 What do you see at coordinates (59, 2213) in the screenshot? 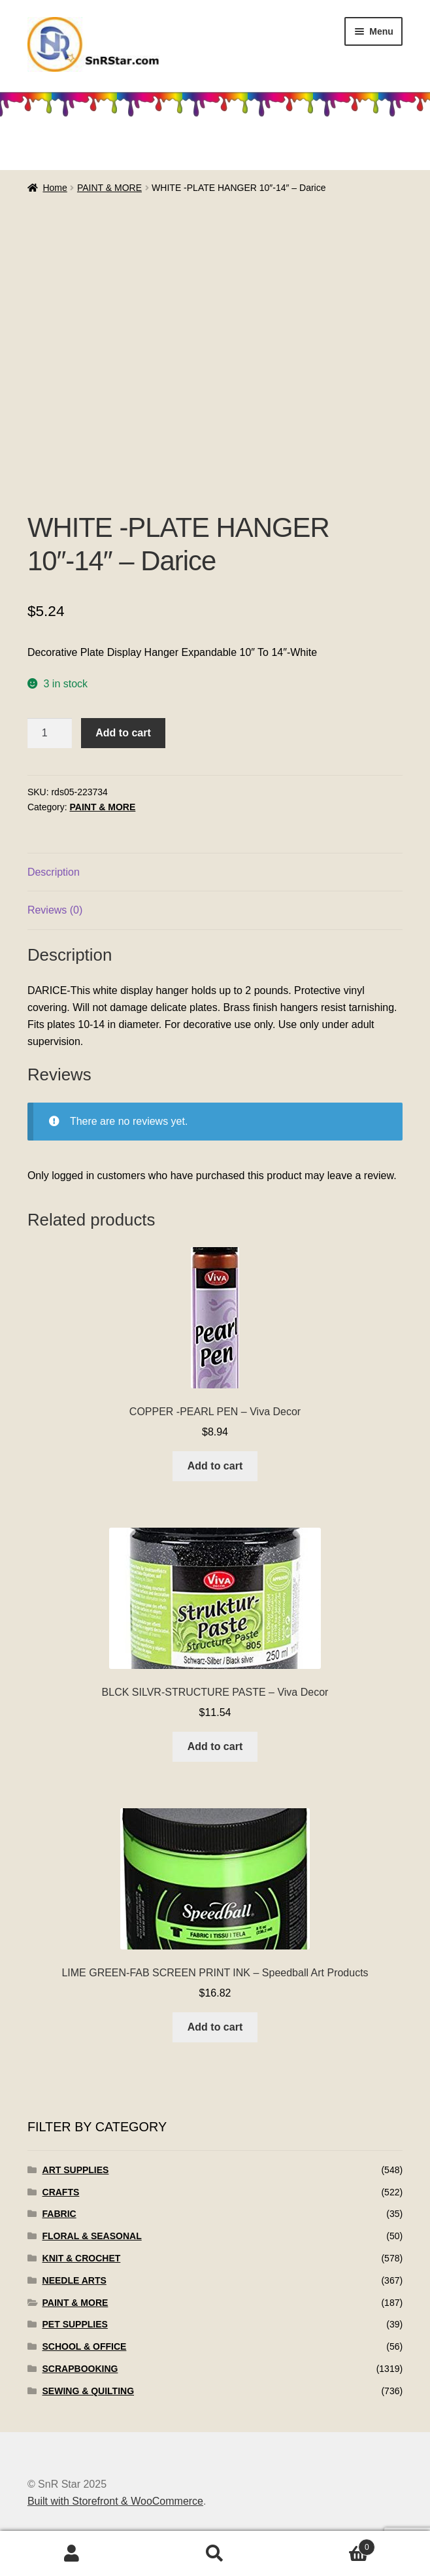
I see `FABRIC` at bounding box center [59, 2213].